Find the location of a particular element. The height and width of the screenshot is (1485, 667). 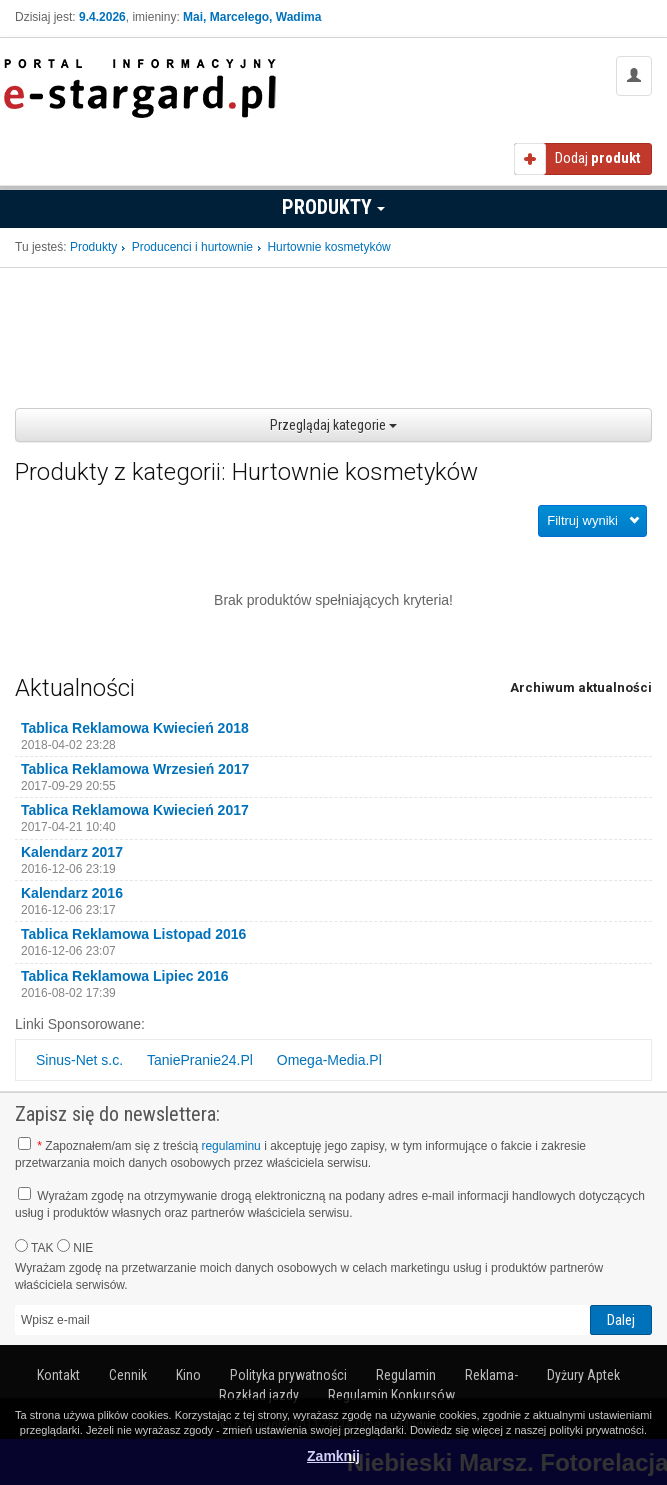

Przeglądaj kategorie is located at coordinates (333, 425).